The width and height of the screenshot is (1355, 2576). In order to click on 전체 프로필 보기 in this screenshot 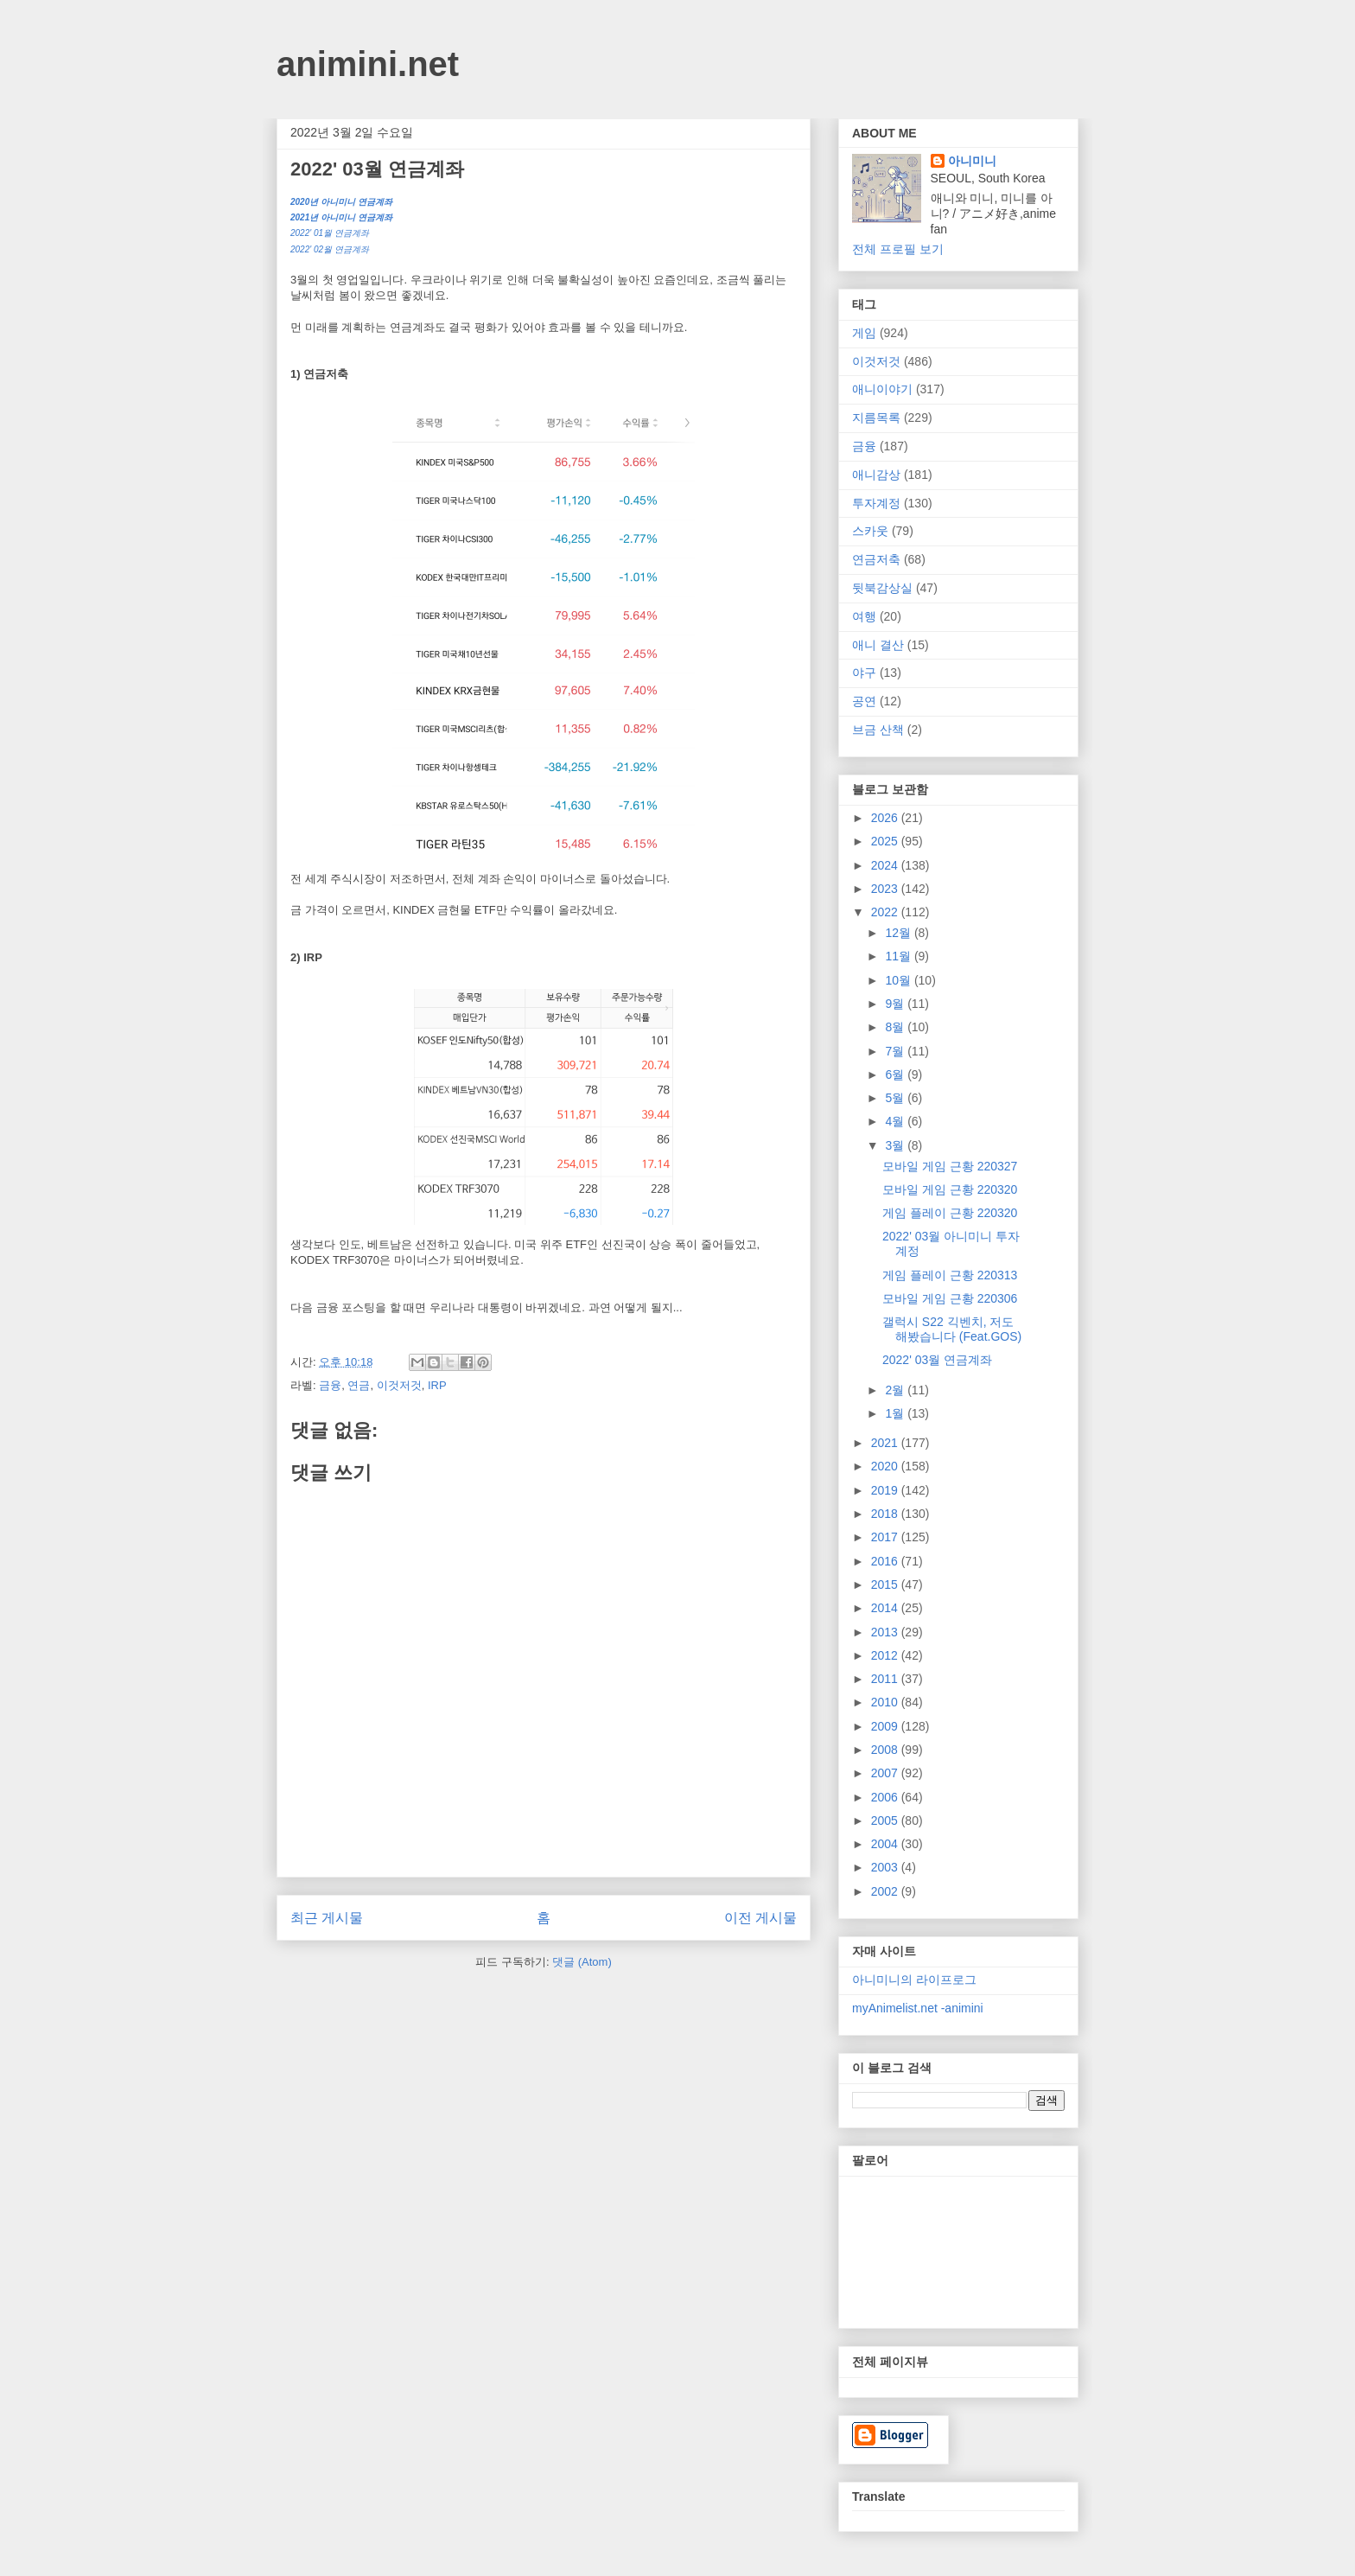, I will do `click(898, 249)`.